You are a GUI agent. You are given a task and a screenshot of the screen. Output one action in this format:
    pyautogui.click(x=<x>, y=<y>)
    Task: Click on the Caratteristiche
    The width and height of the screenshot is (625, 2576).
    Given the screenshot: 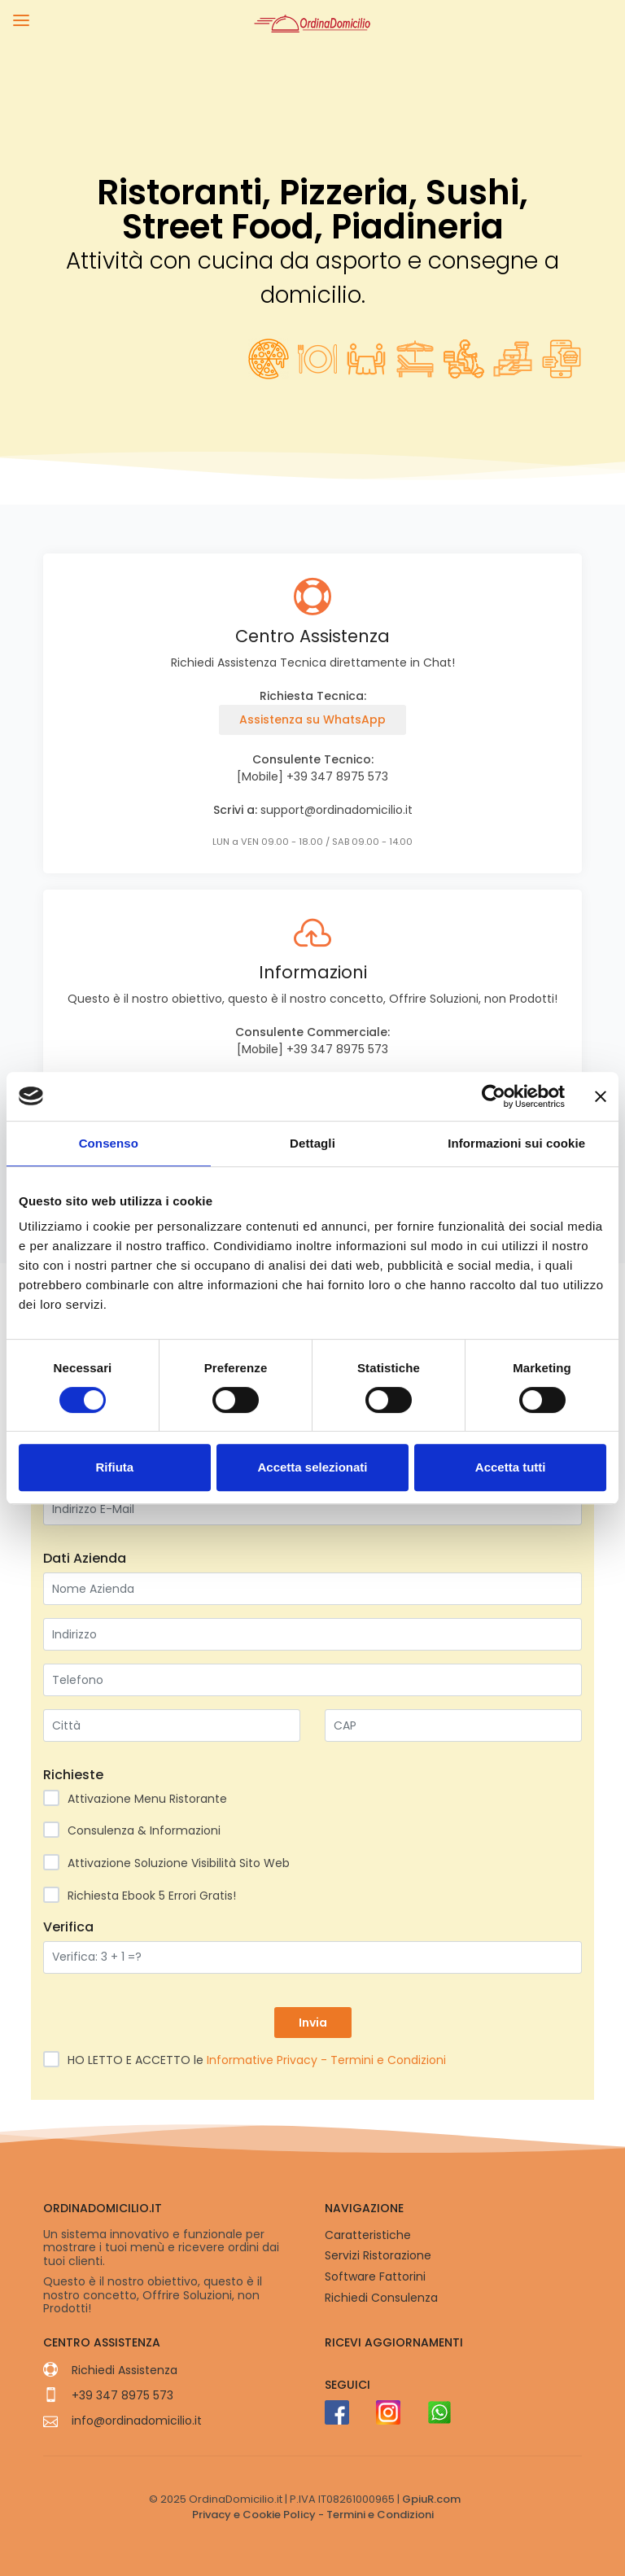 What is the action you would take?
    pyautogui.click(x=368, y=2235)
    